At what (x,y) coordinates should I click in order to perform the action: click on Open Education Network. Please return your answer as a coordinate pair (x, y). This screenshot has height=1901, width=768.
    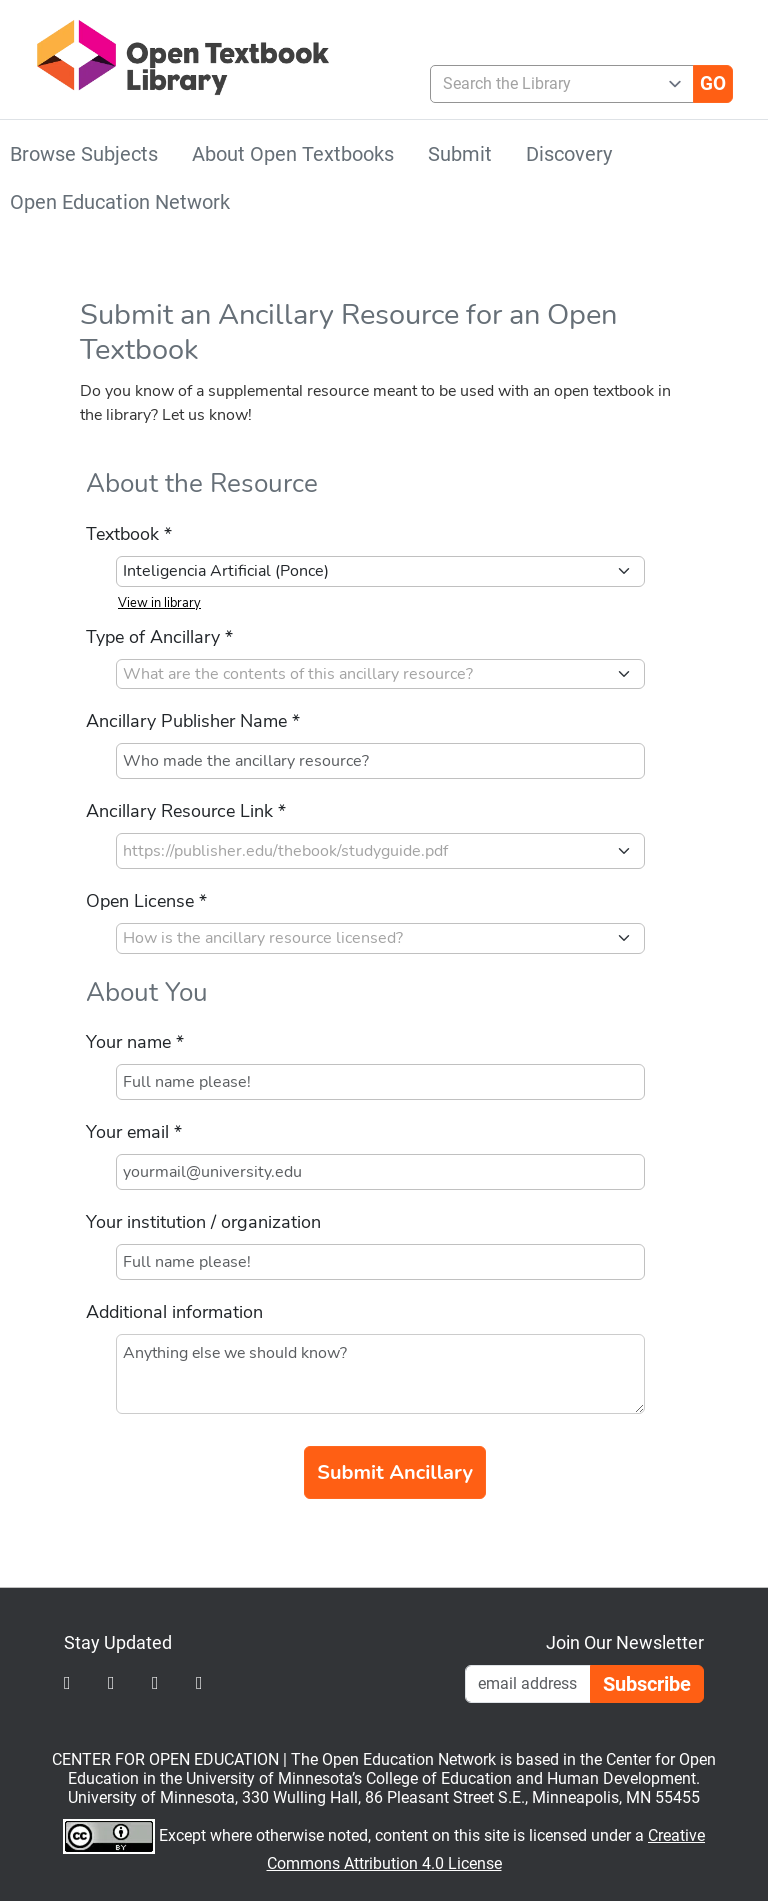
    Looking at the image, I should click on (120, 202).